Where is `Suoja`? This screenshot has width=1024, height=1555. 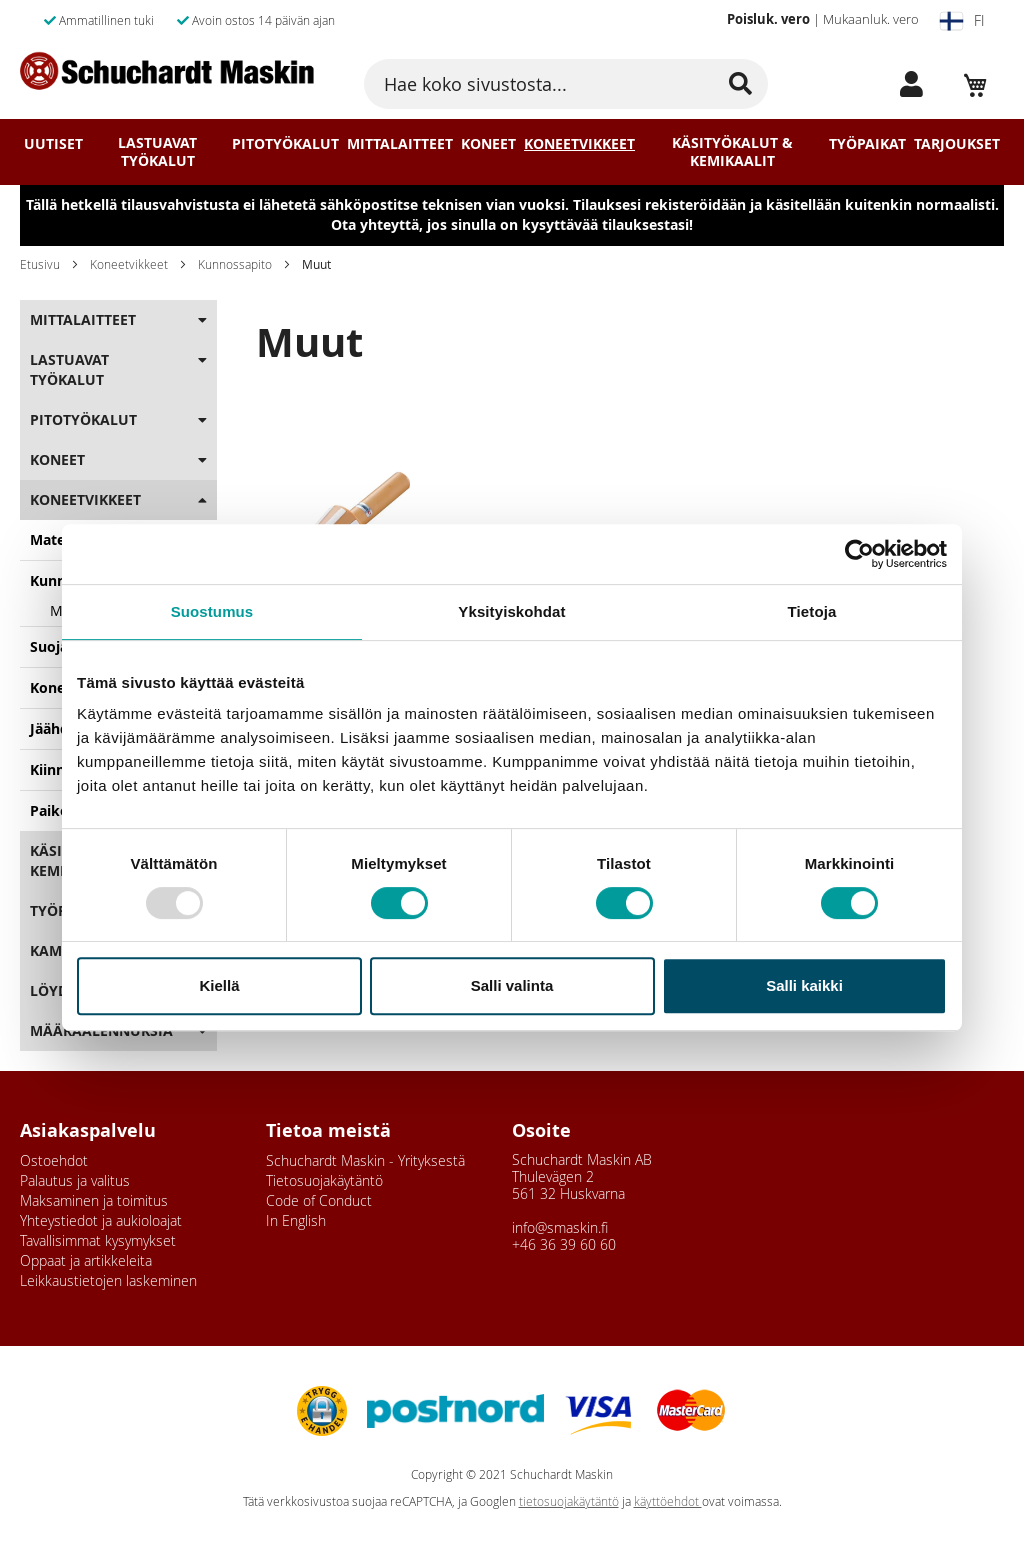
Suoja is located at coordinates (49, 646).